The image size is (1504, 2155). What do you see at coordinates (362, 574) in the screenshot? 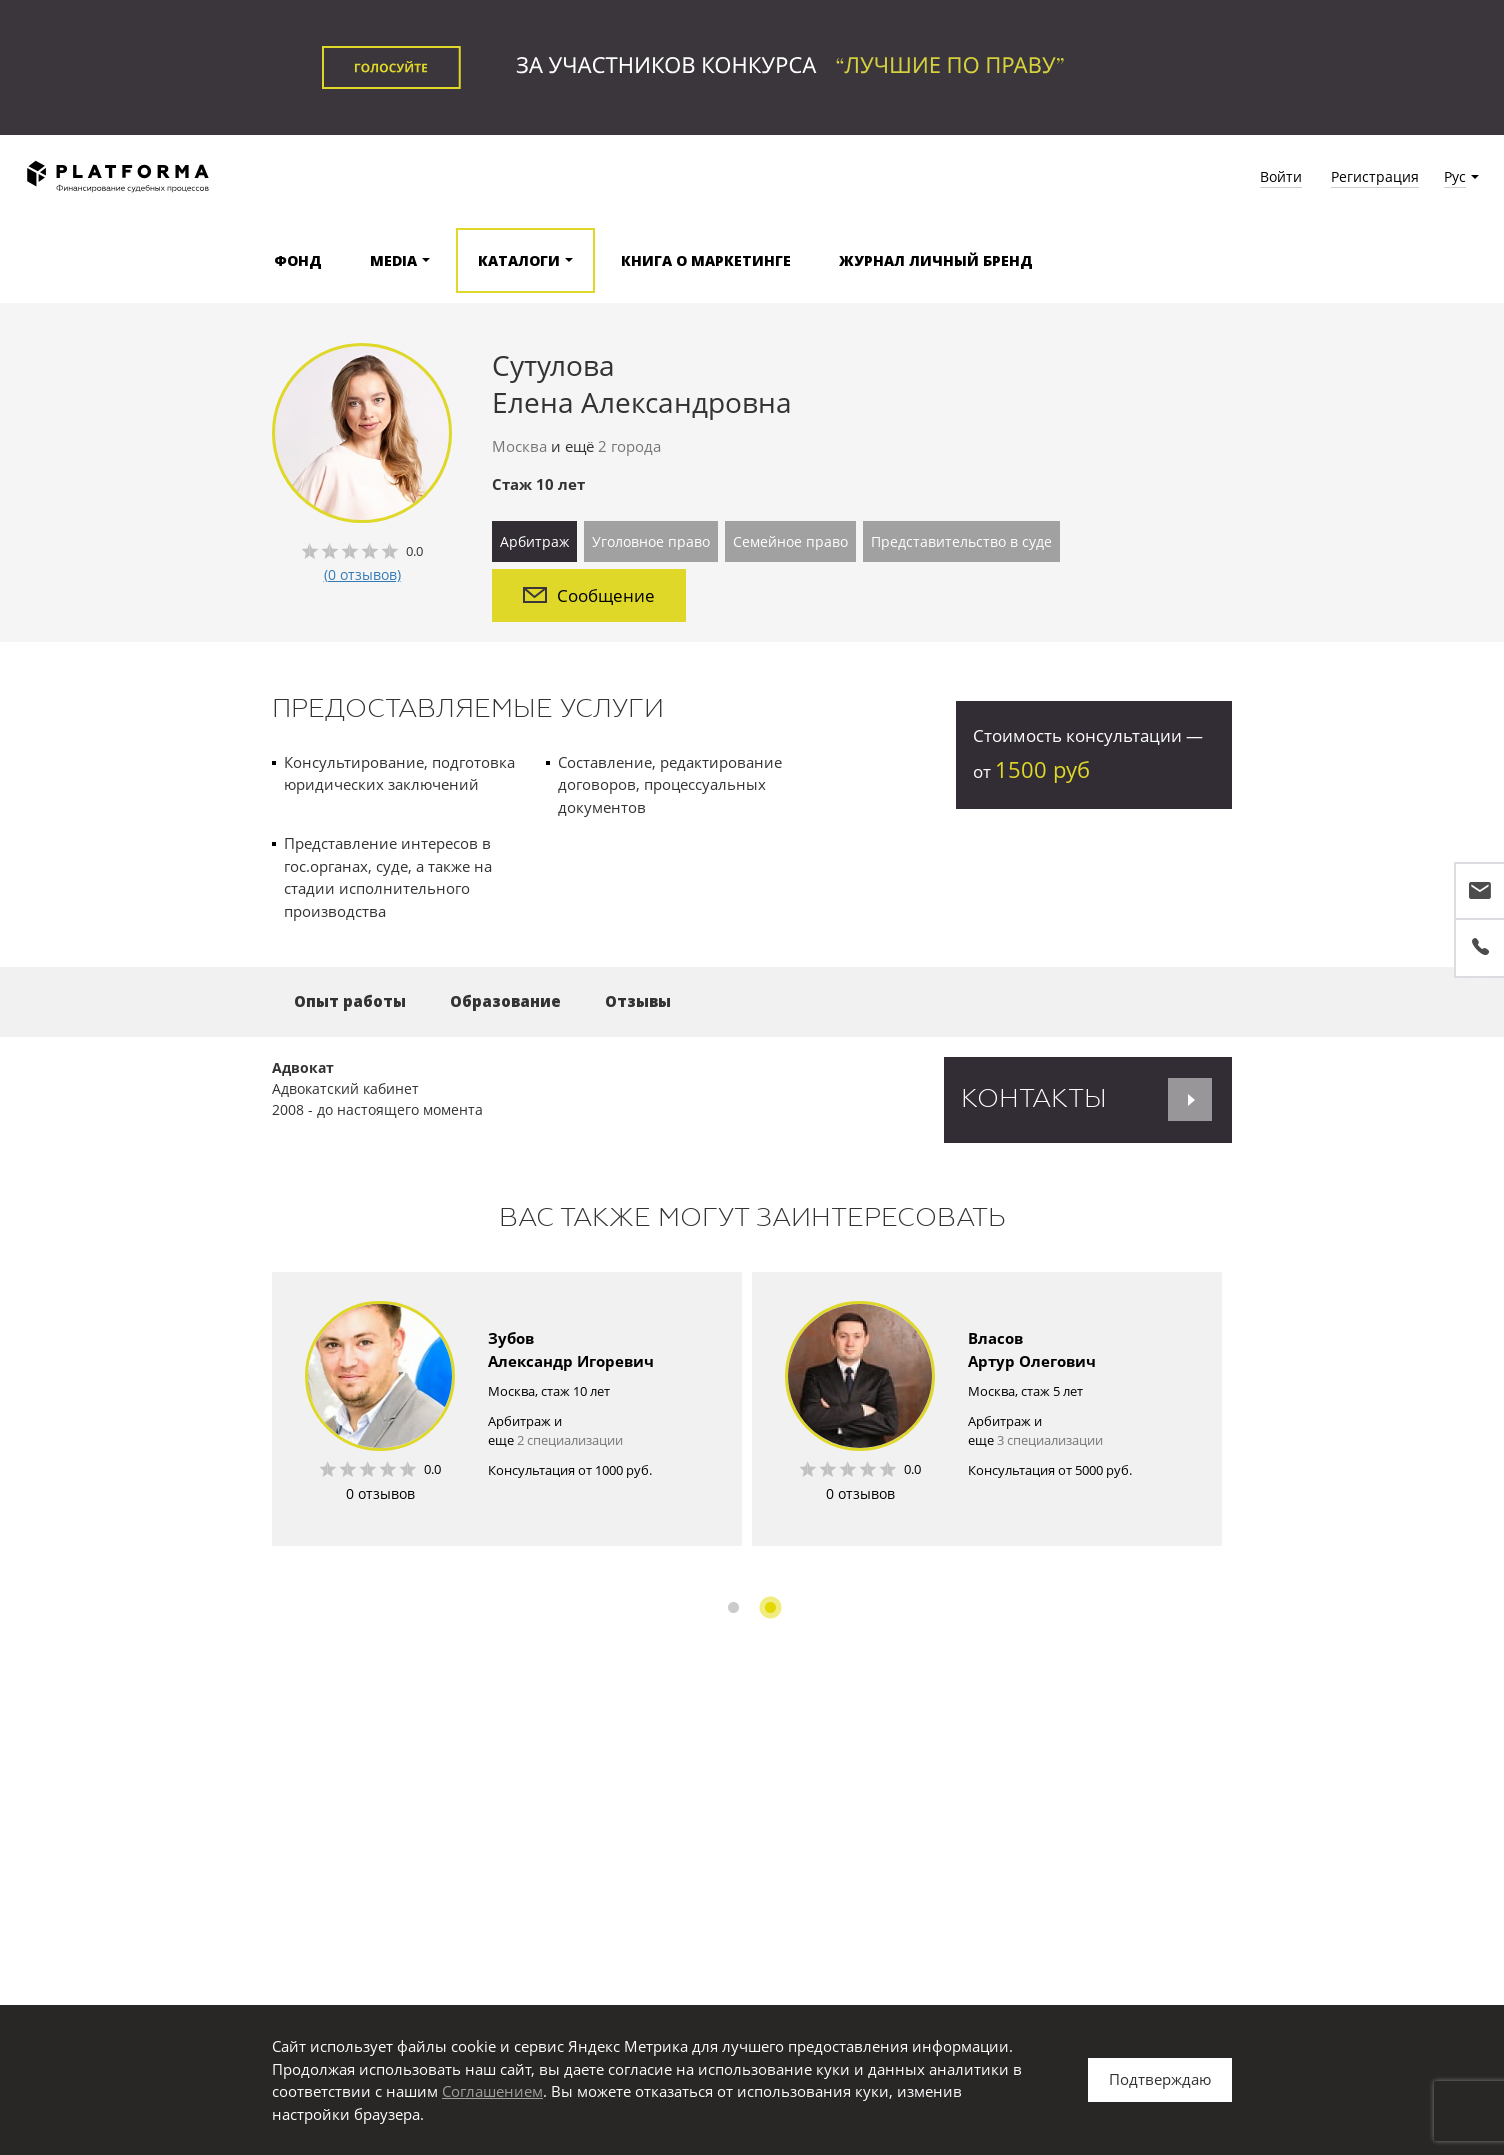
I see `(0 отзывов)` at bounding box center [362, 574].